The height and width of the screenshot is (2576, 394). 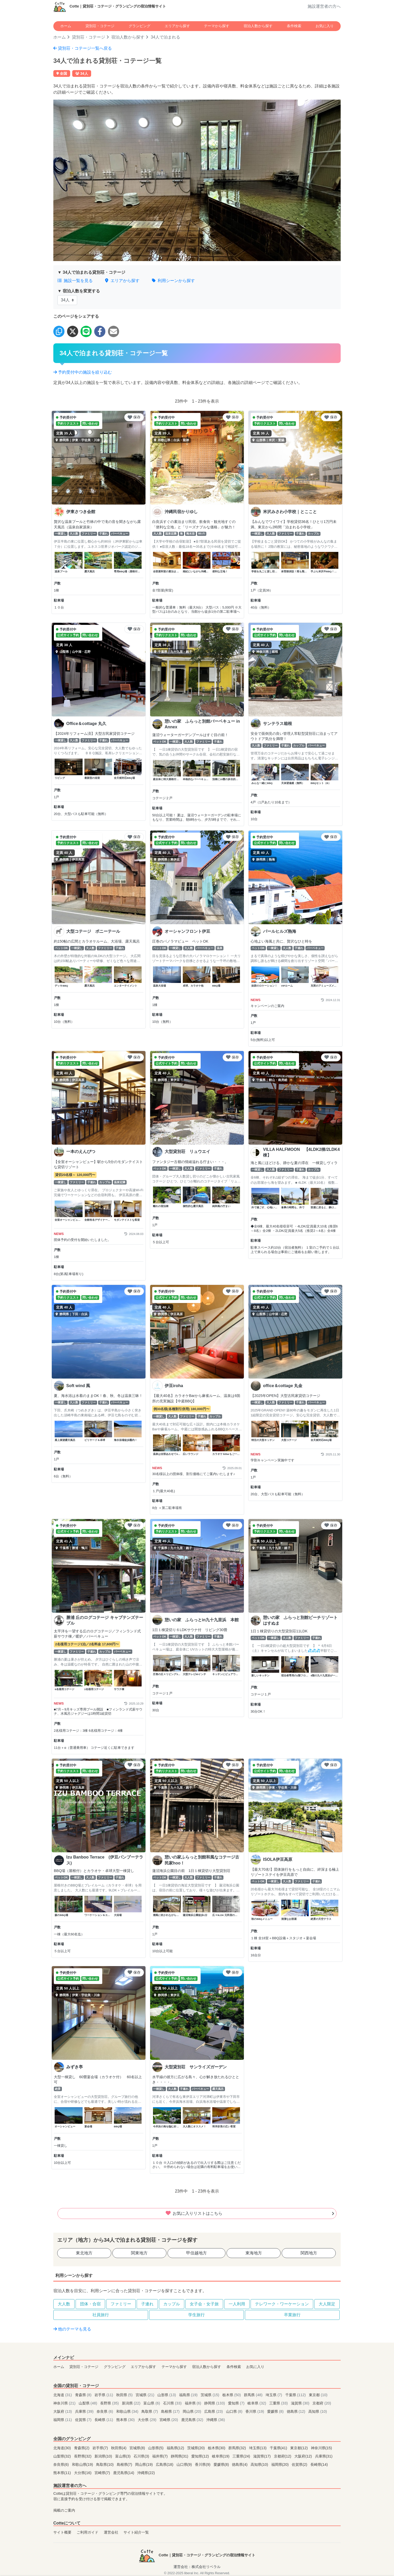 I want to click on 他のテーマも見る, so click(x=72, y=2329).